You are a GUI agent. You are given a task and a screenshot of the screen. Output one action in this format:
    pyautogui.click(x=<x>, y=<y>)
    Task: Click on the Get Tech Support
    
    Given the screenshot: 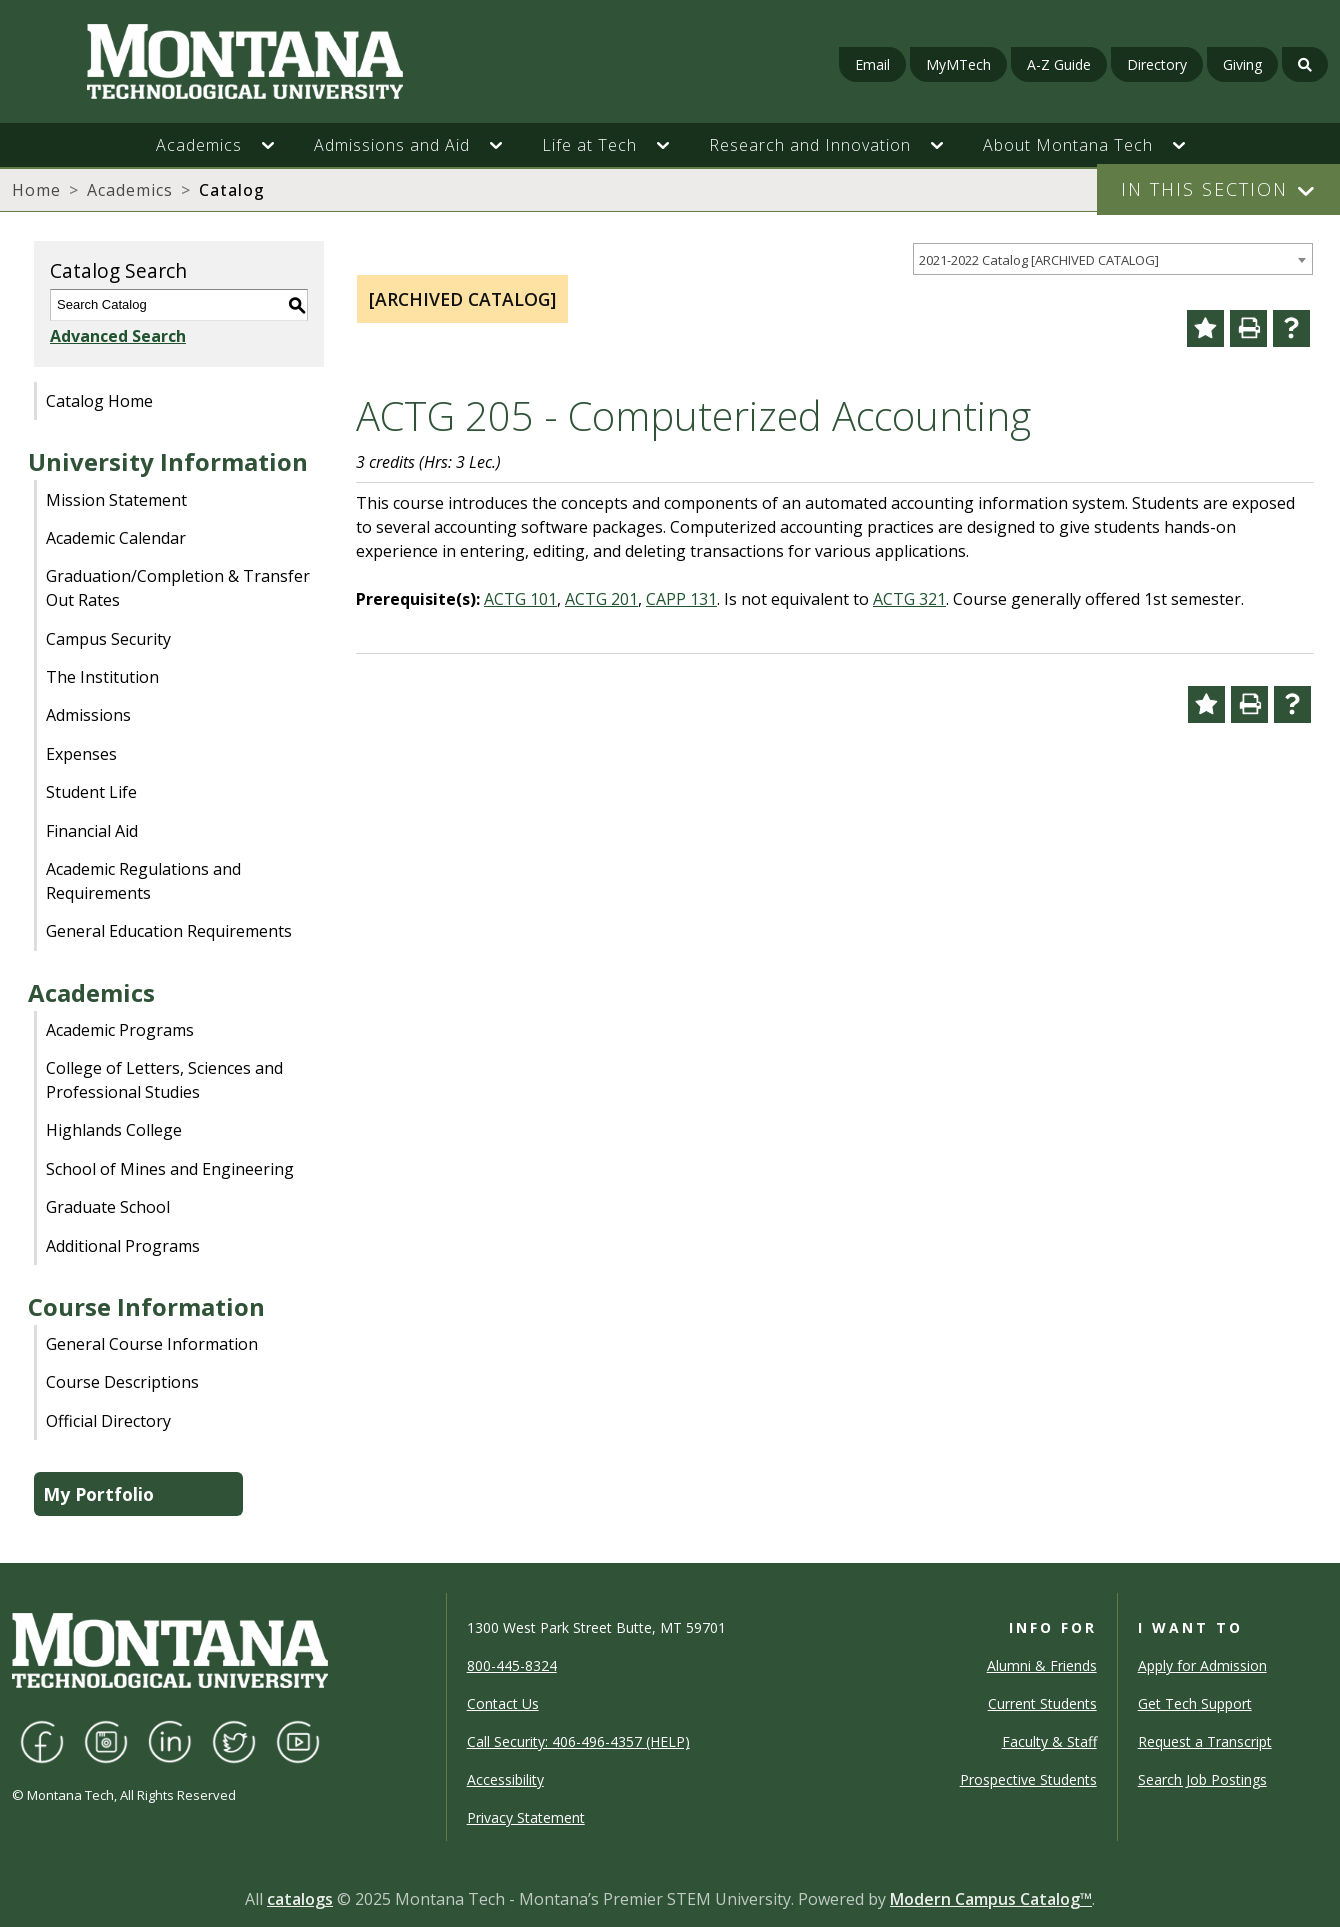 What is the action you would take?
    pyautogui.click(x=1195, y=1703)
    